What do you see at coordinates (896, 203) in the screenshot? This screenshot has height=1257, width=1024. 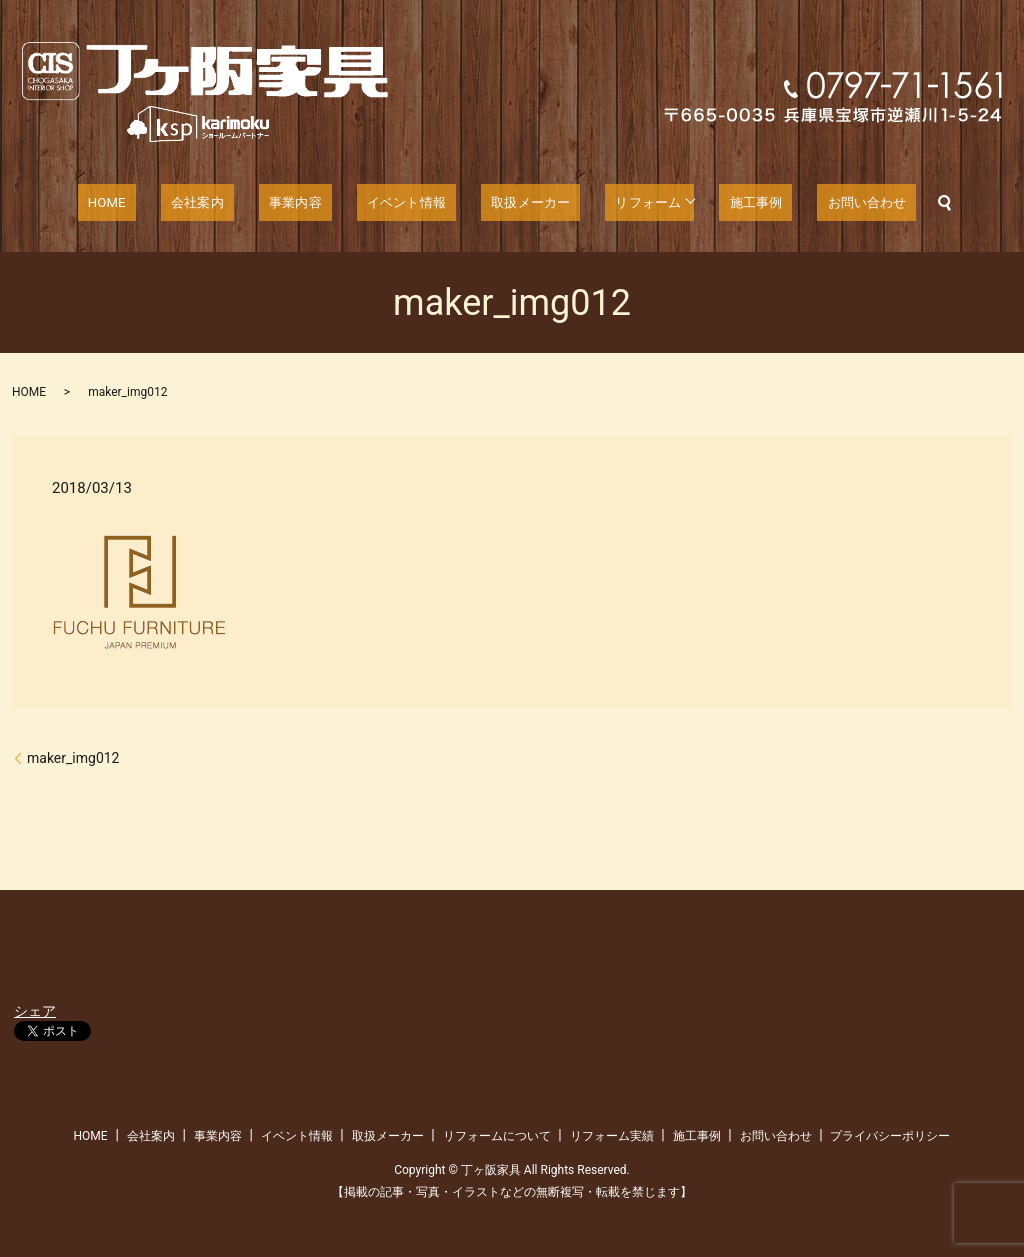 I see `search` at bounding box center [896, 203].